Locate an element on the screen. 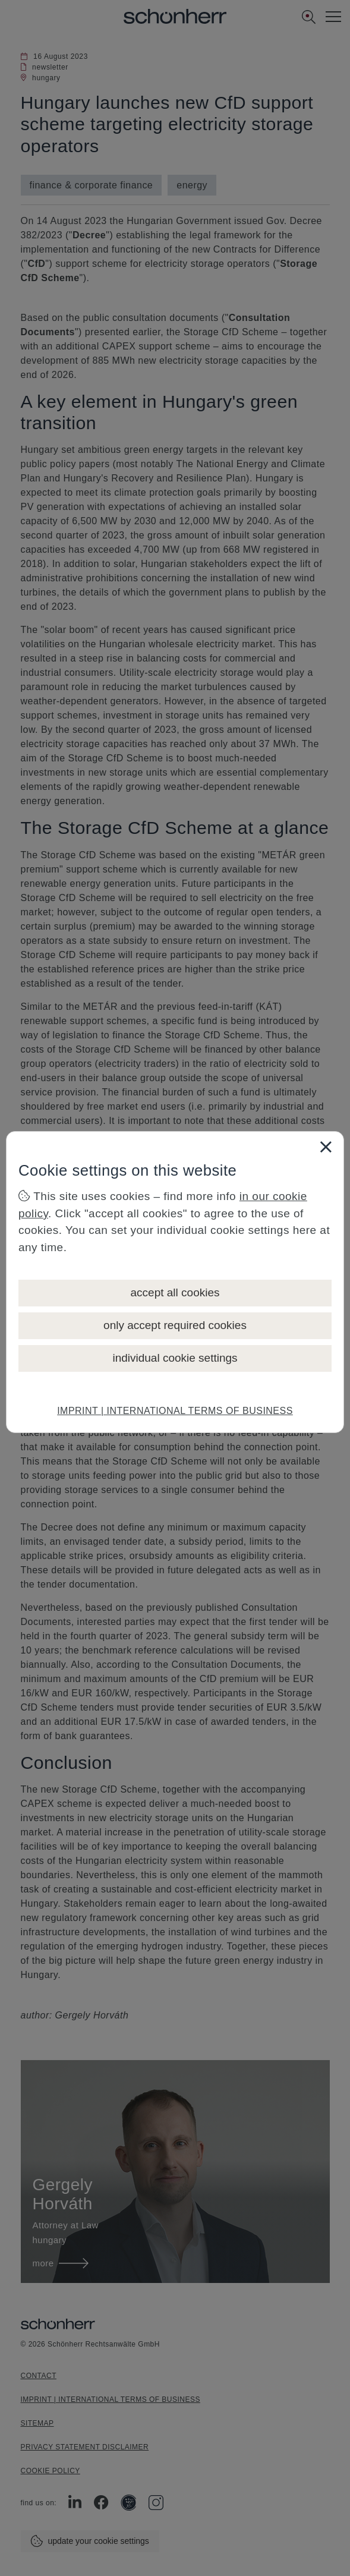  [Close] is located at coordinates (326, 1146).